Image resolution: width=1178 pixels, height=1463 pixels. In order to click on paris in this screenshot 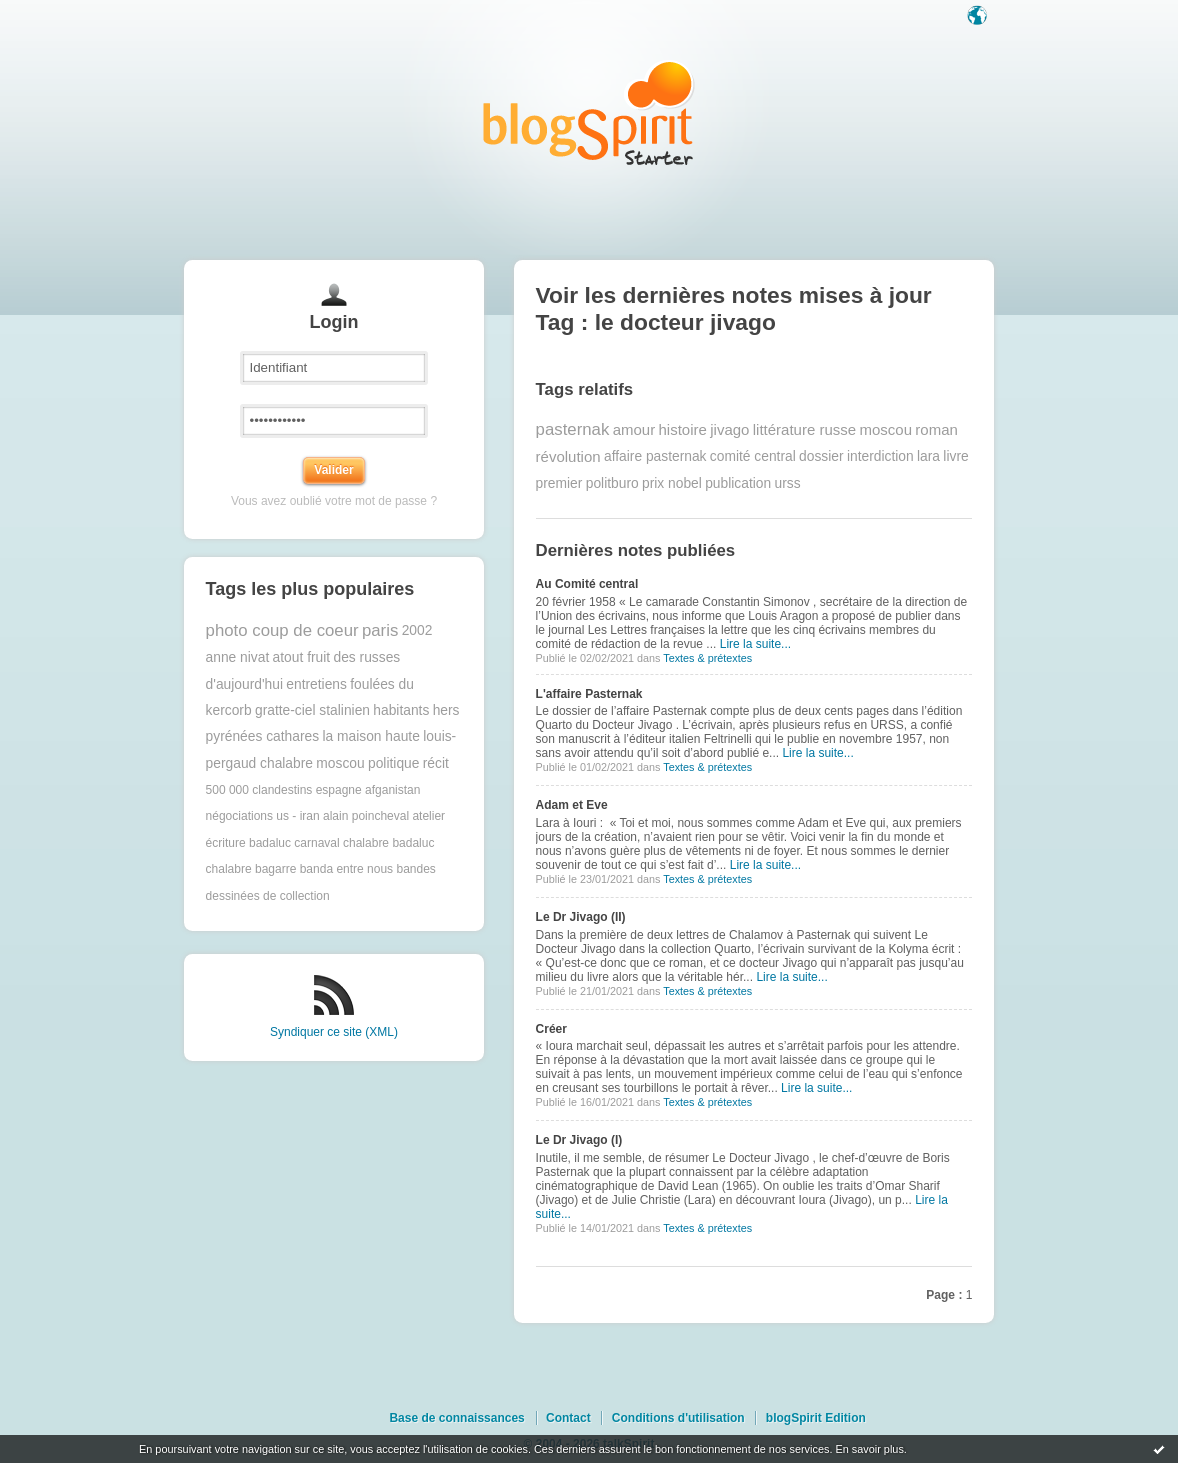, I will do `click(380, 630)`.